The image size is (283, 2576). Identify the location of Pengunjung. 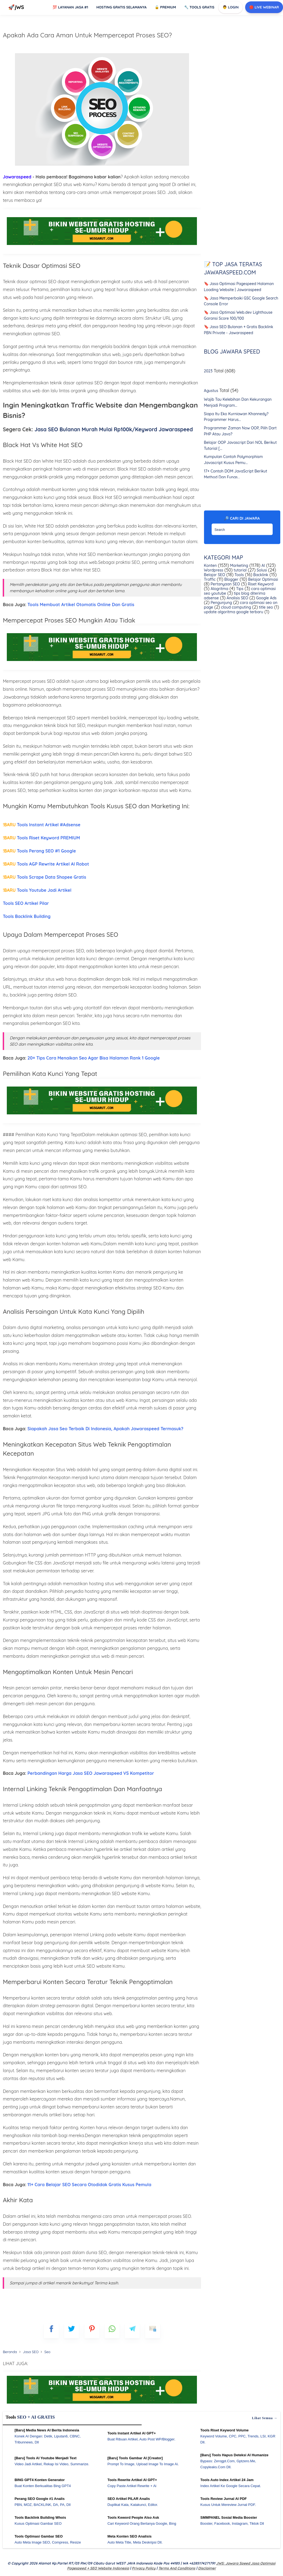
(220, 602).